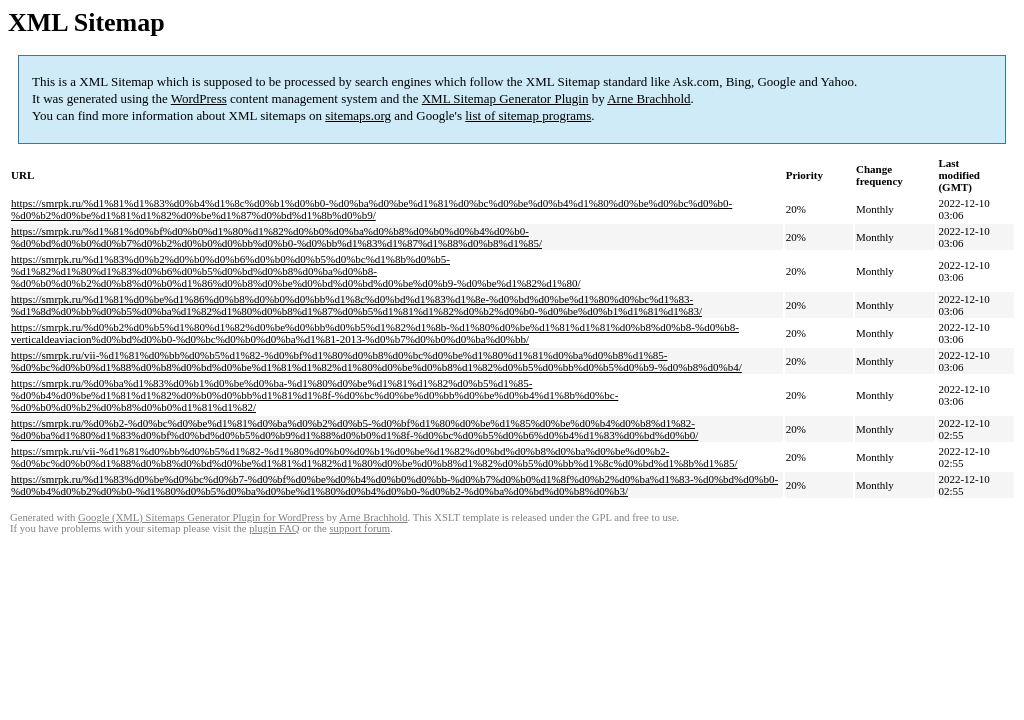 The image size is (1024, 720). Describe the element at coordinates (274, 528) in the screenshot. I see `plugin FAQ` at that location.